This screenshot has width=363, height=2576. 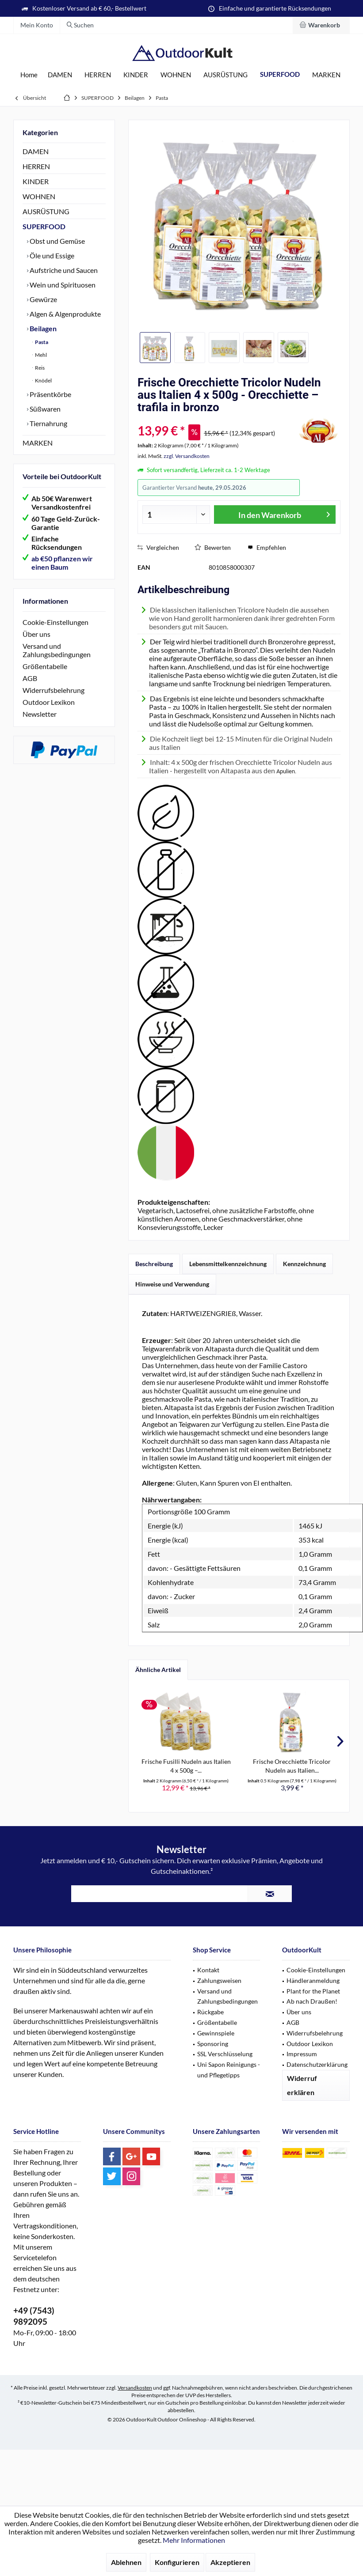 What do you see at coordinates (36, 151) in the screenshot?
I see `DAMEN` at bounding box center [36, 151].